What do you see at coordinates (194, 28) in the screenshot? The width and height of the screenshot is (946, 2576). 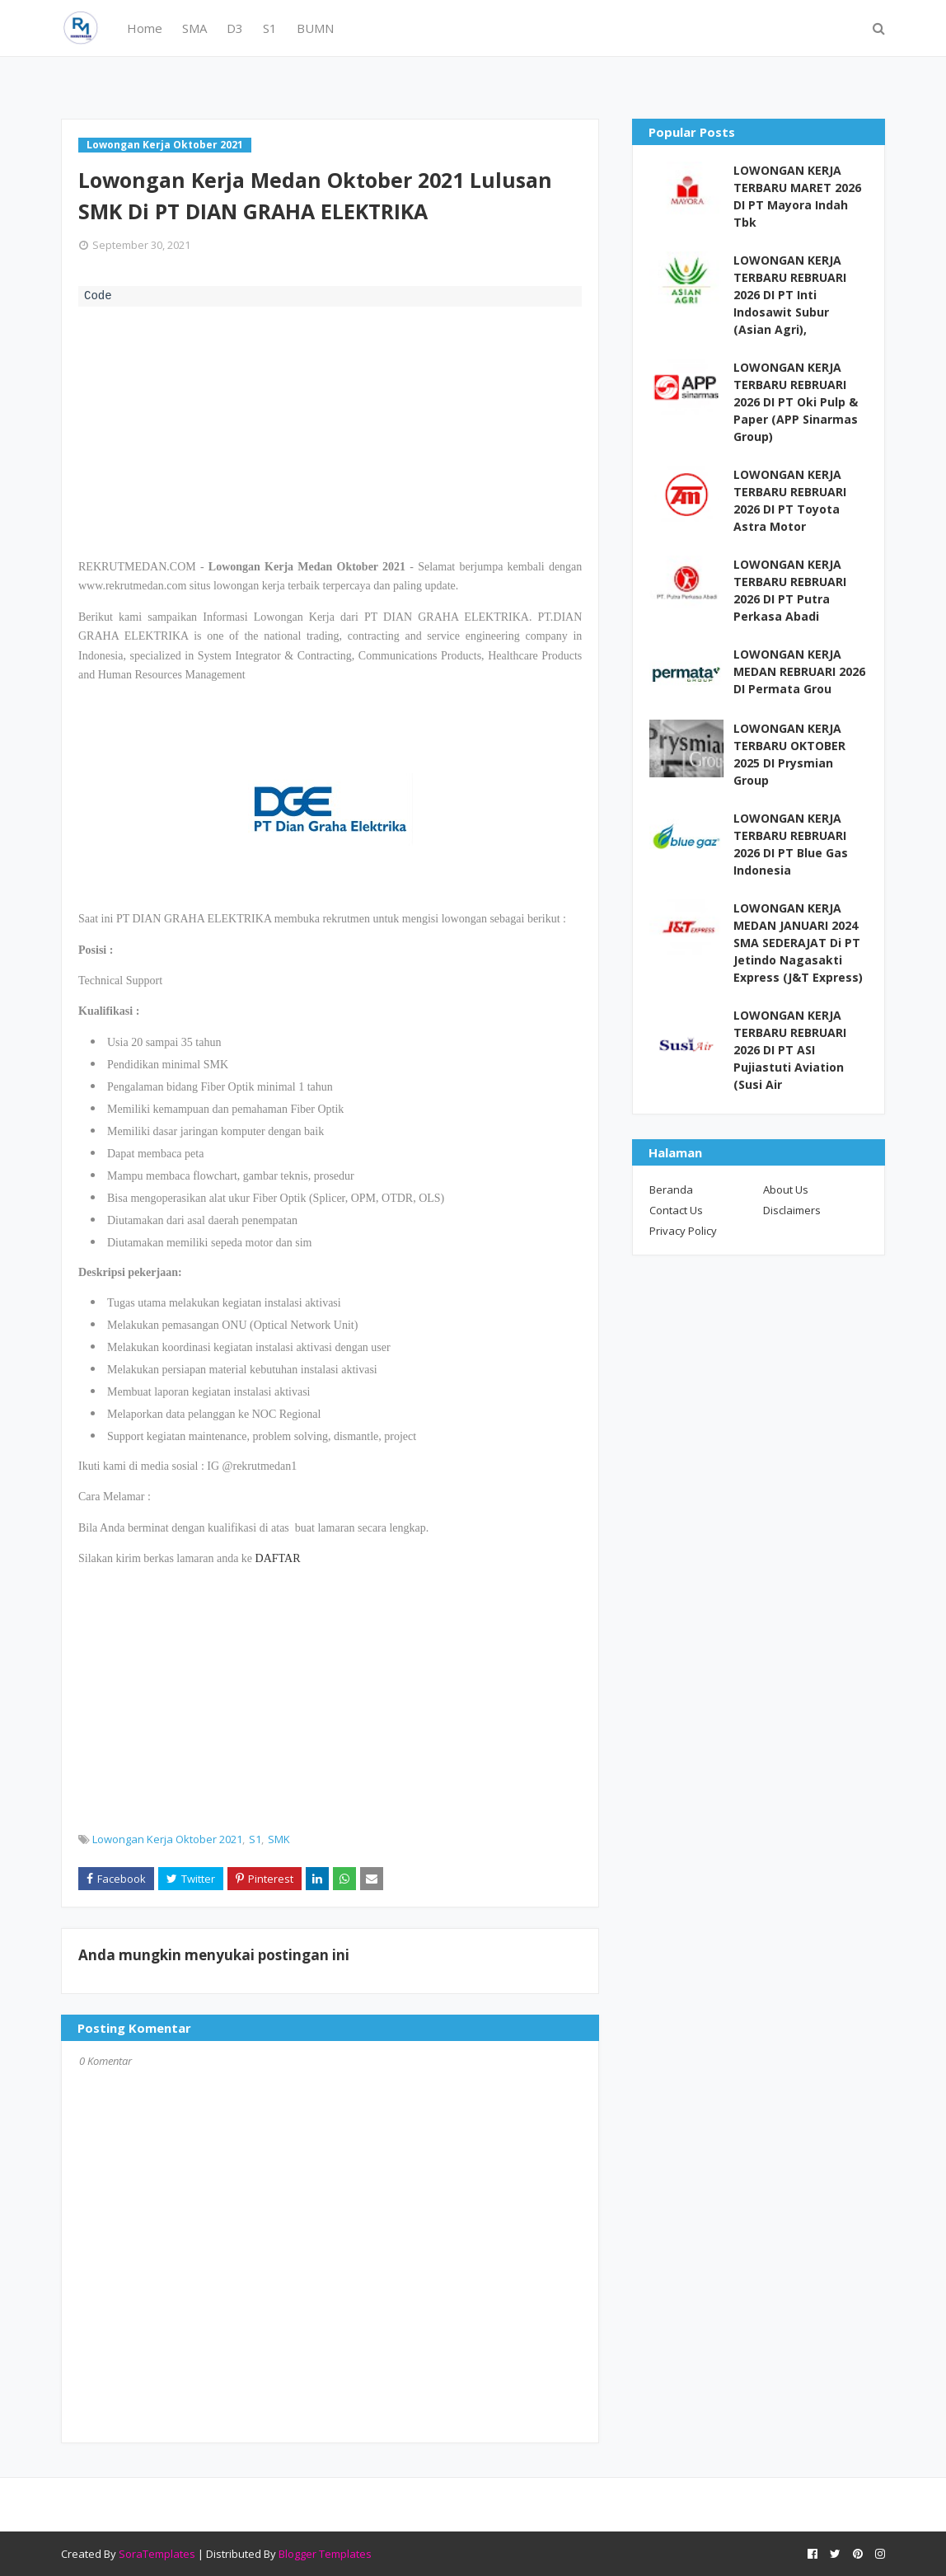 I see `SMA [menuitem]` at bounding box center [194, 28].